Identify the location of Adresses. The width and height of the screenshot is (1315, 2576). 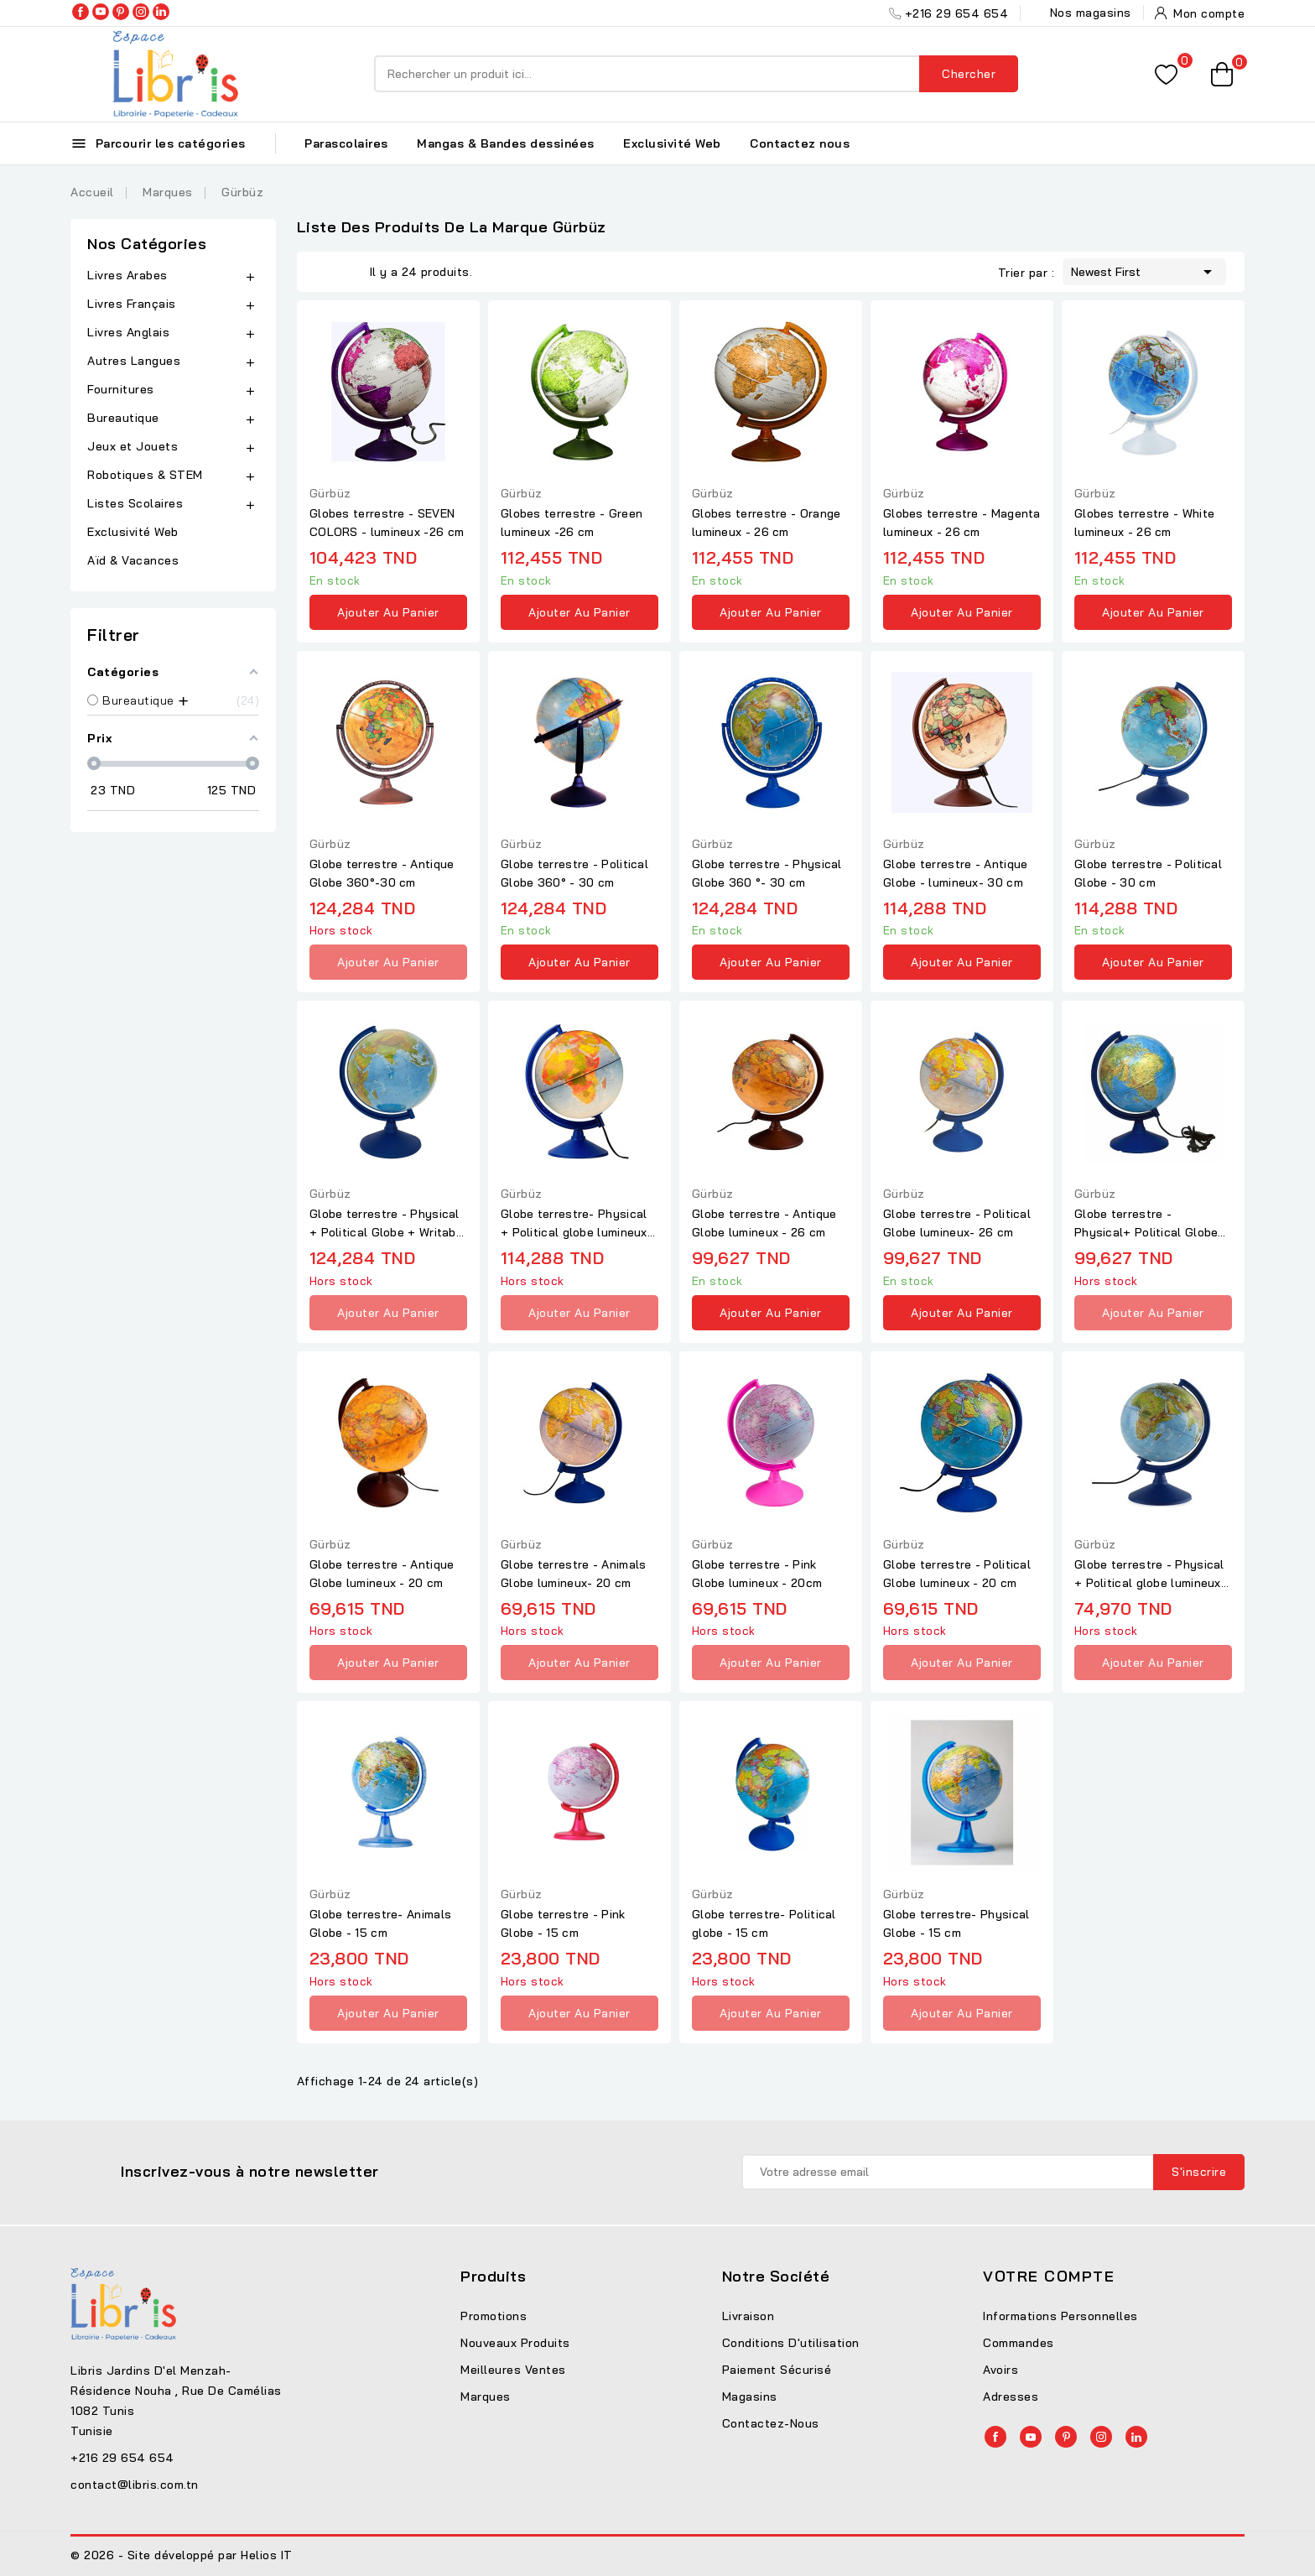
(1010, 2396).